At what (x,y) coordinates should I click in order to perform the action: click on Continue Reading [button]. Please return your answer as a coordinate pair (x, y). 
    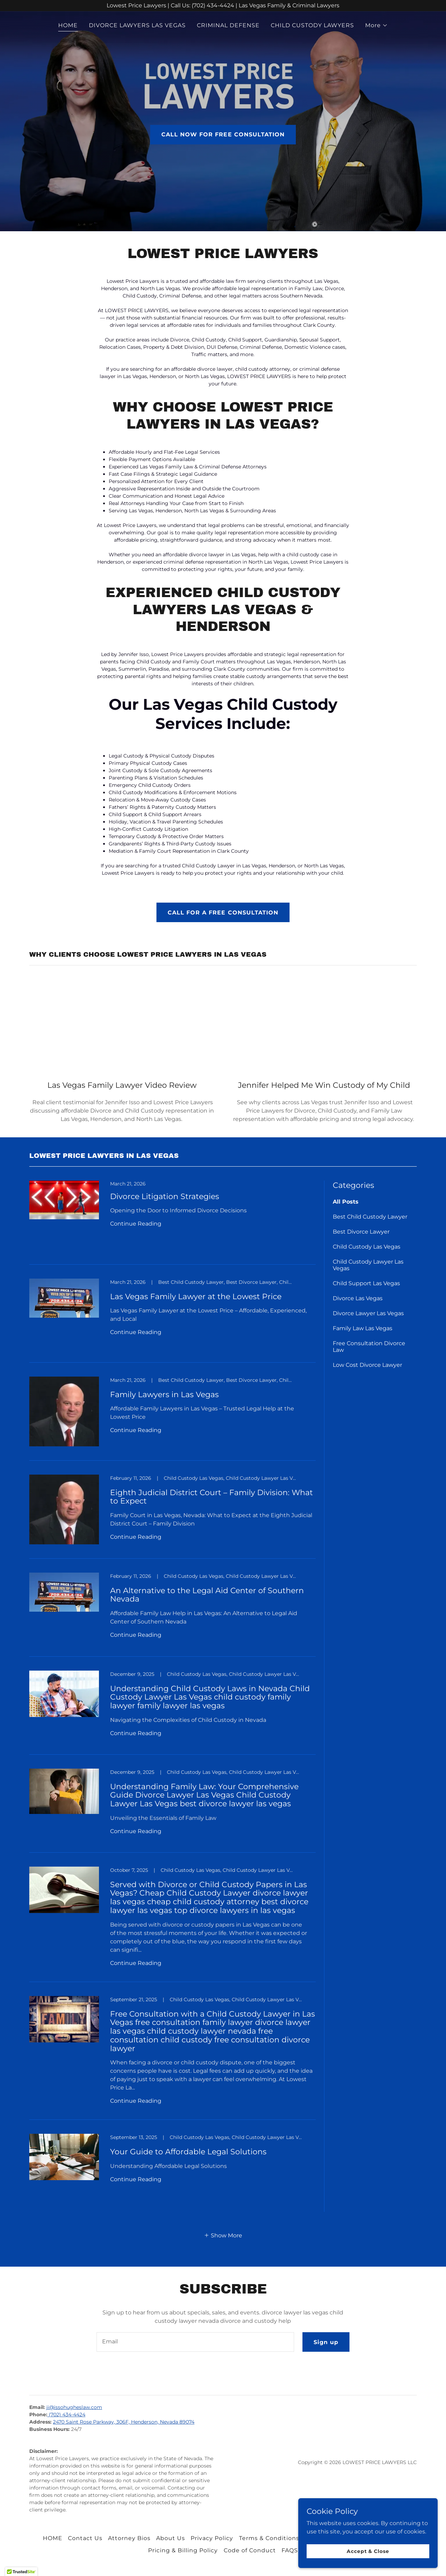
    Looking at the image, I should click on (135, 1223).